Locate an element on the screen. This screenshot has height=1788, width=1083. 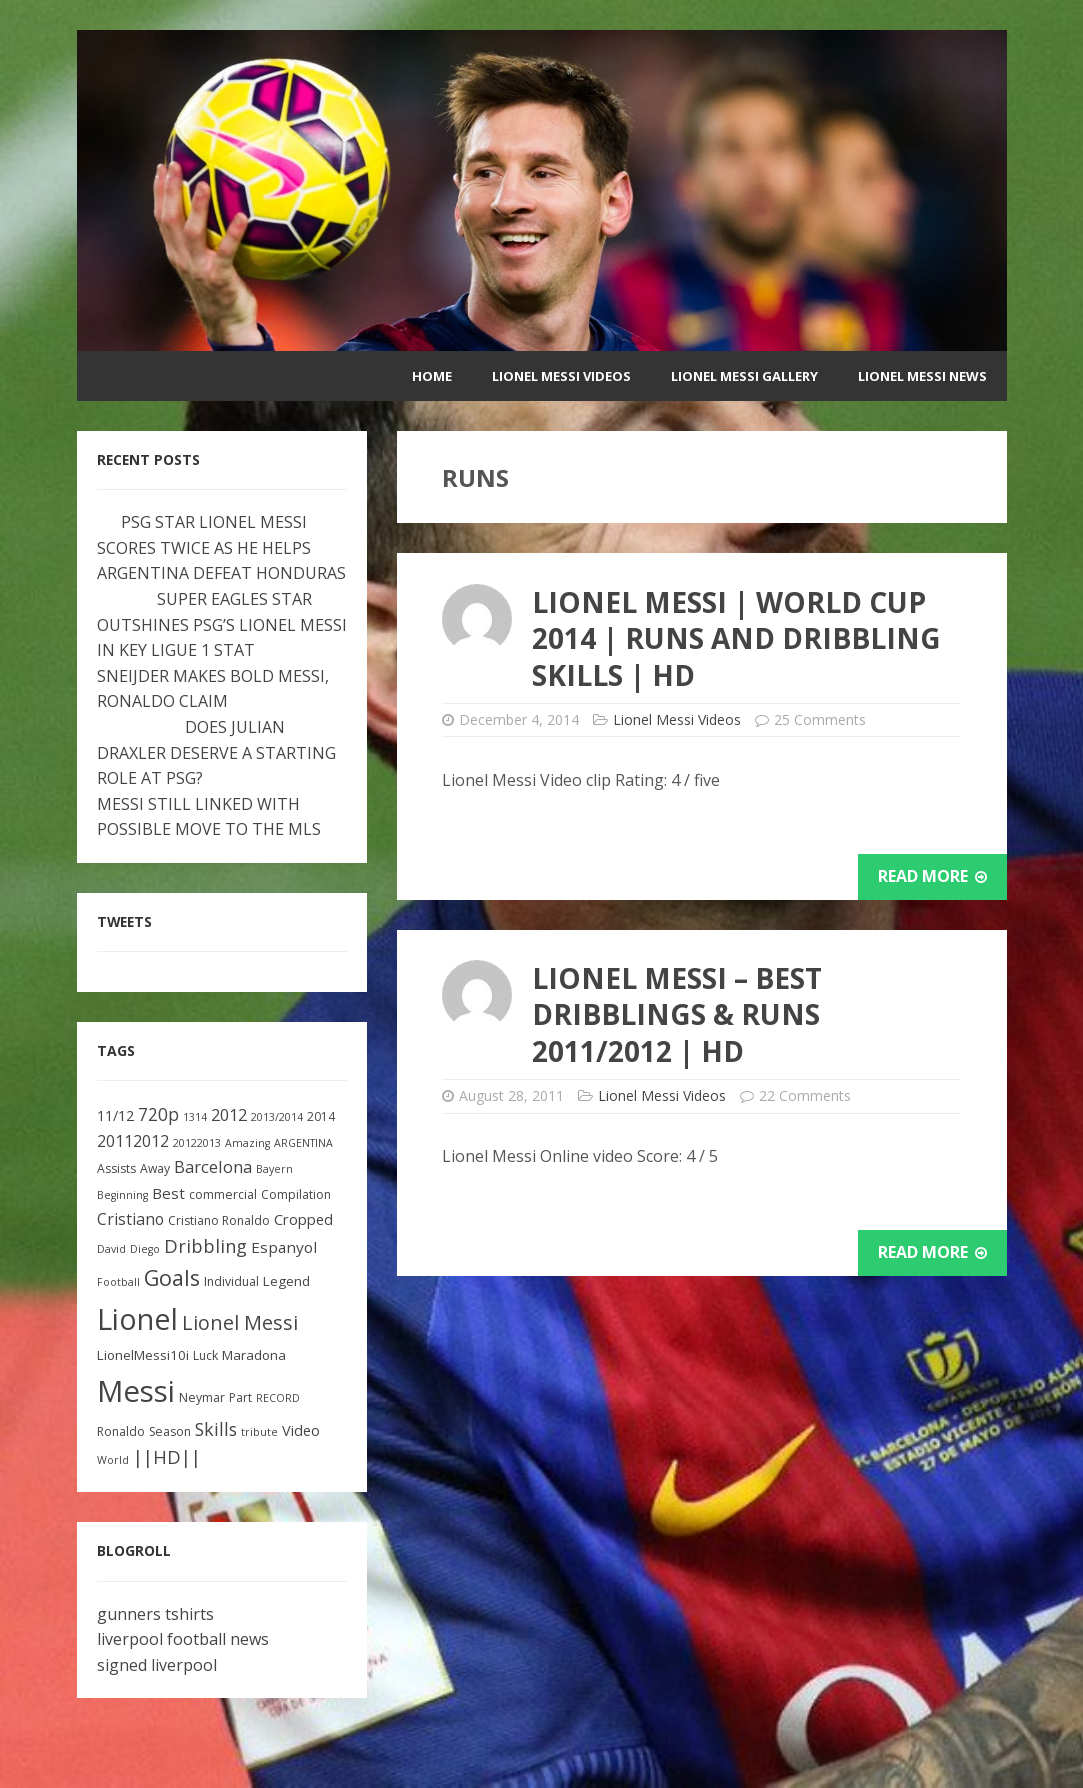
Part [Part (3 items)] is located at coordinates (240, 1397).